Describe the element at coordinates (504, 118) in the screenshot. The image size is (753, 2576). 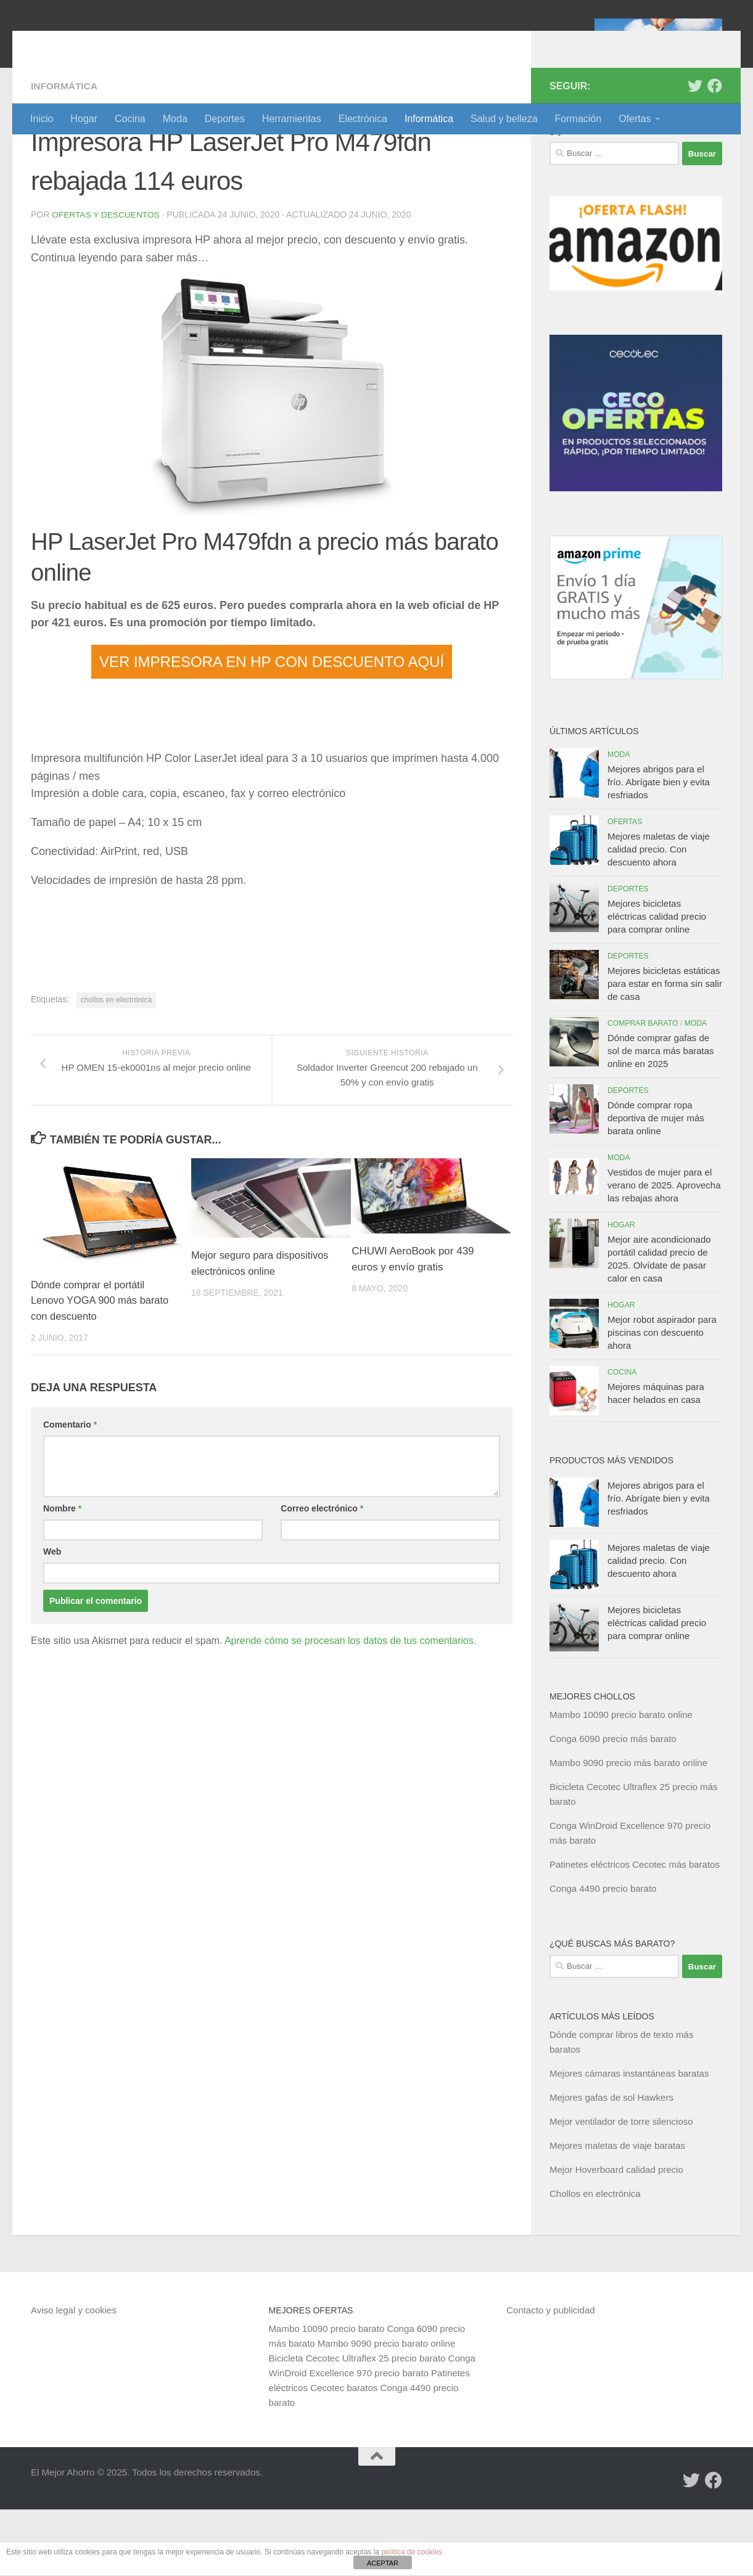
I see `Salud y belleza` at that location.